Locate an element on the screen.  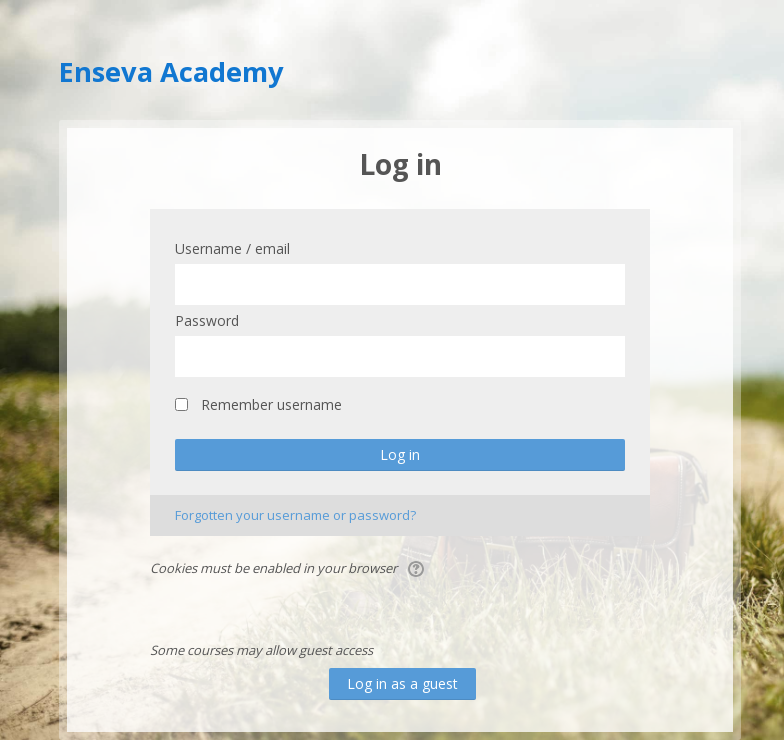
Password is located at coordinates (207, 320).